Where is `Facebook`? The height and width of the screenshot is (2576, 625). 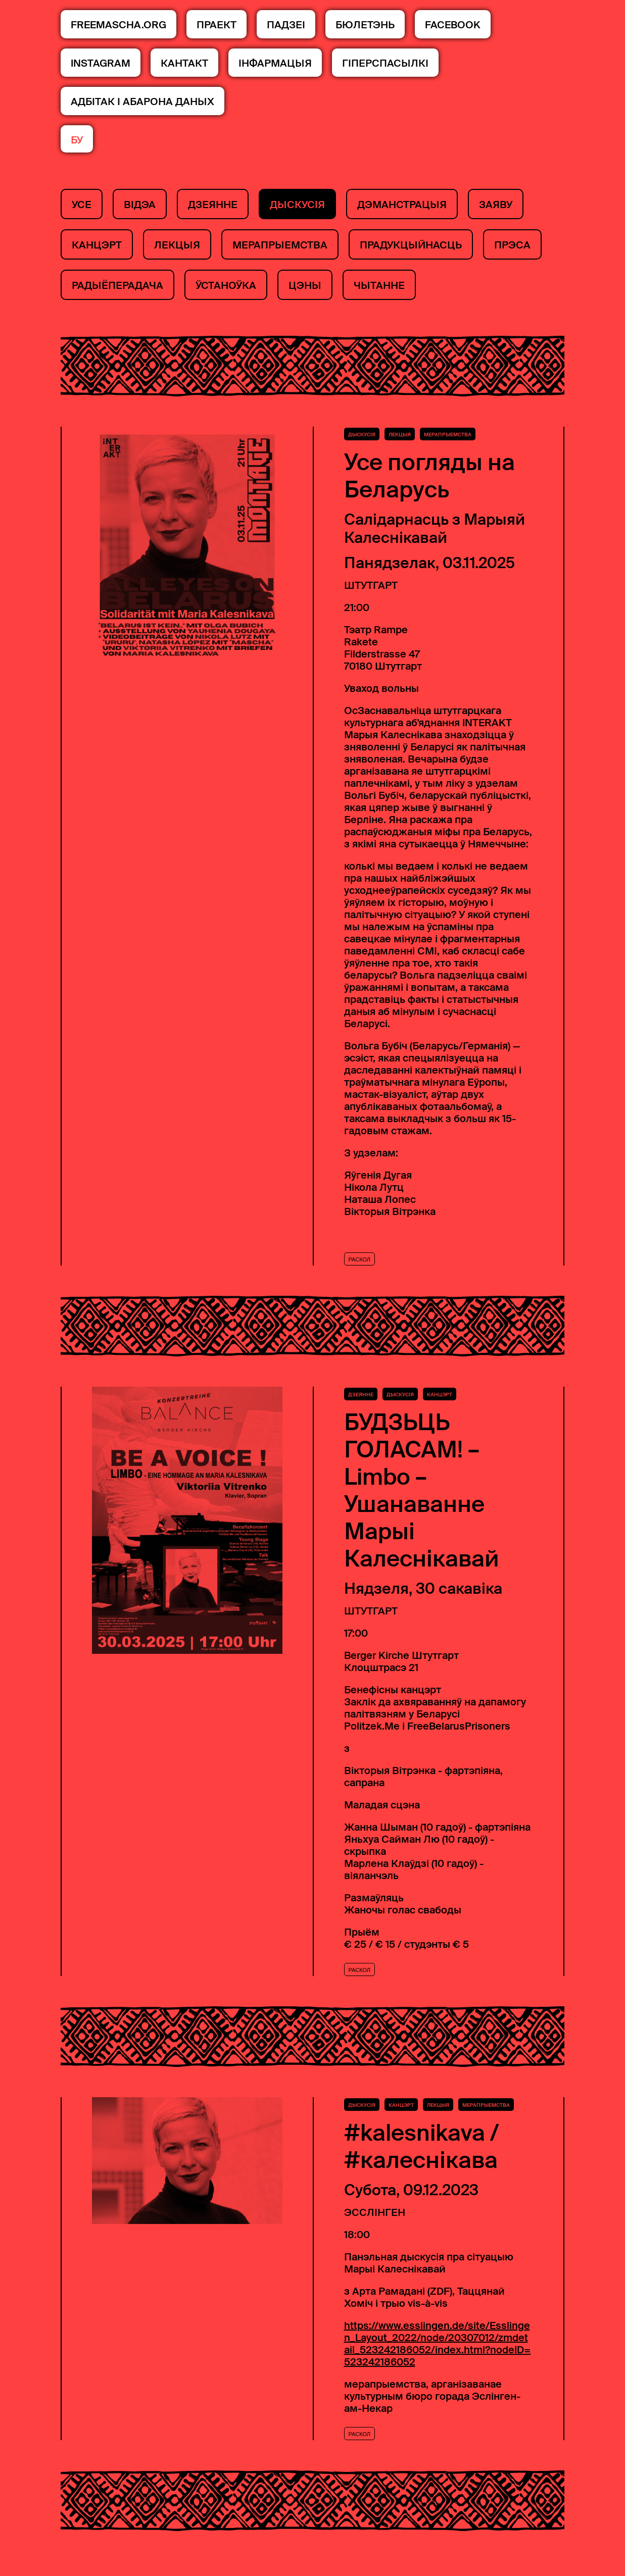 Facebook is located at coordinates (452, 24).